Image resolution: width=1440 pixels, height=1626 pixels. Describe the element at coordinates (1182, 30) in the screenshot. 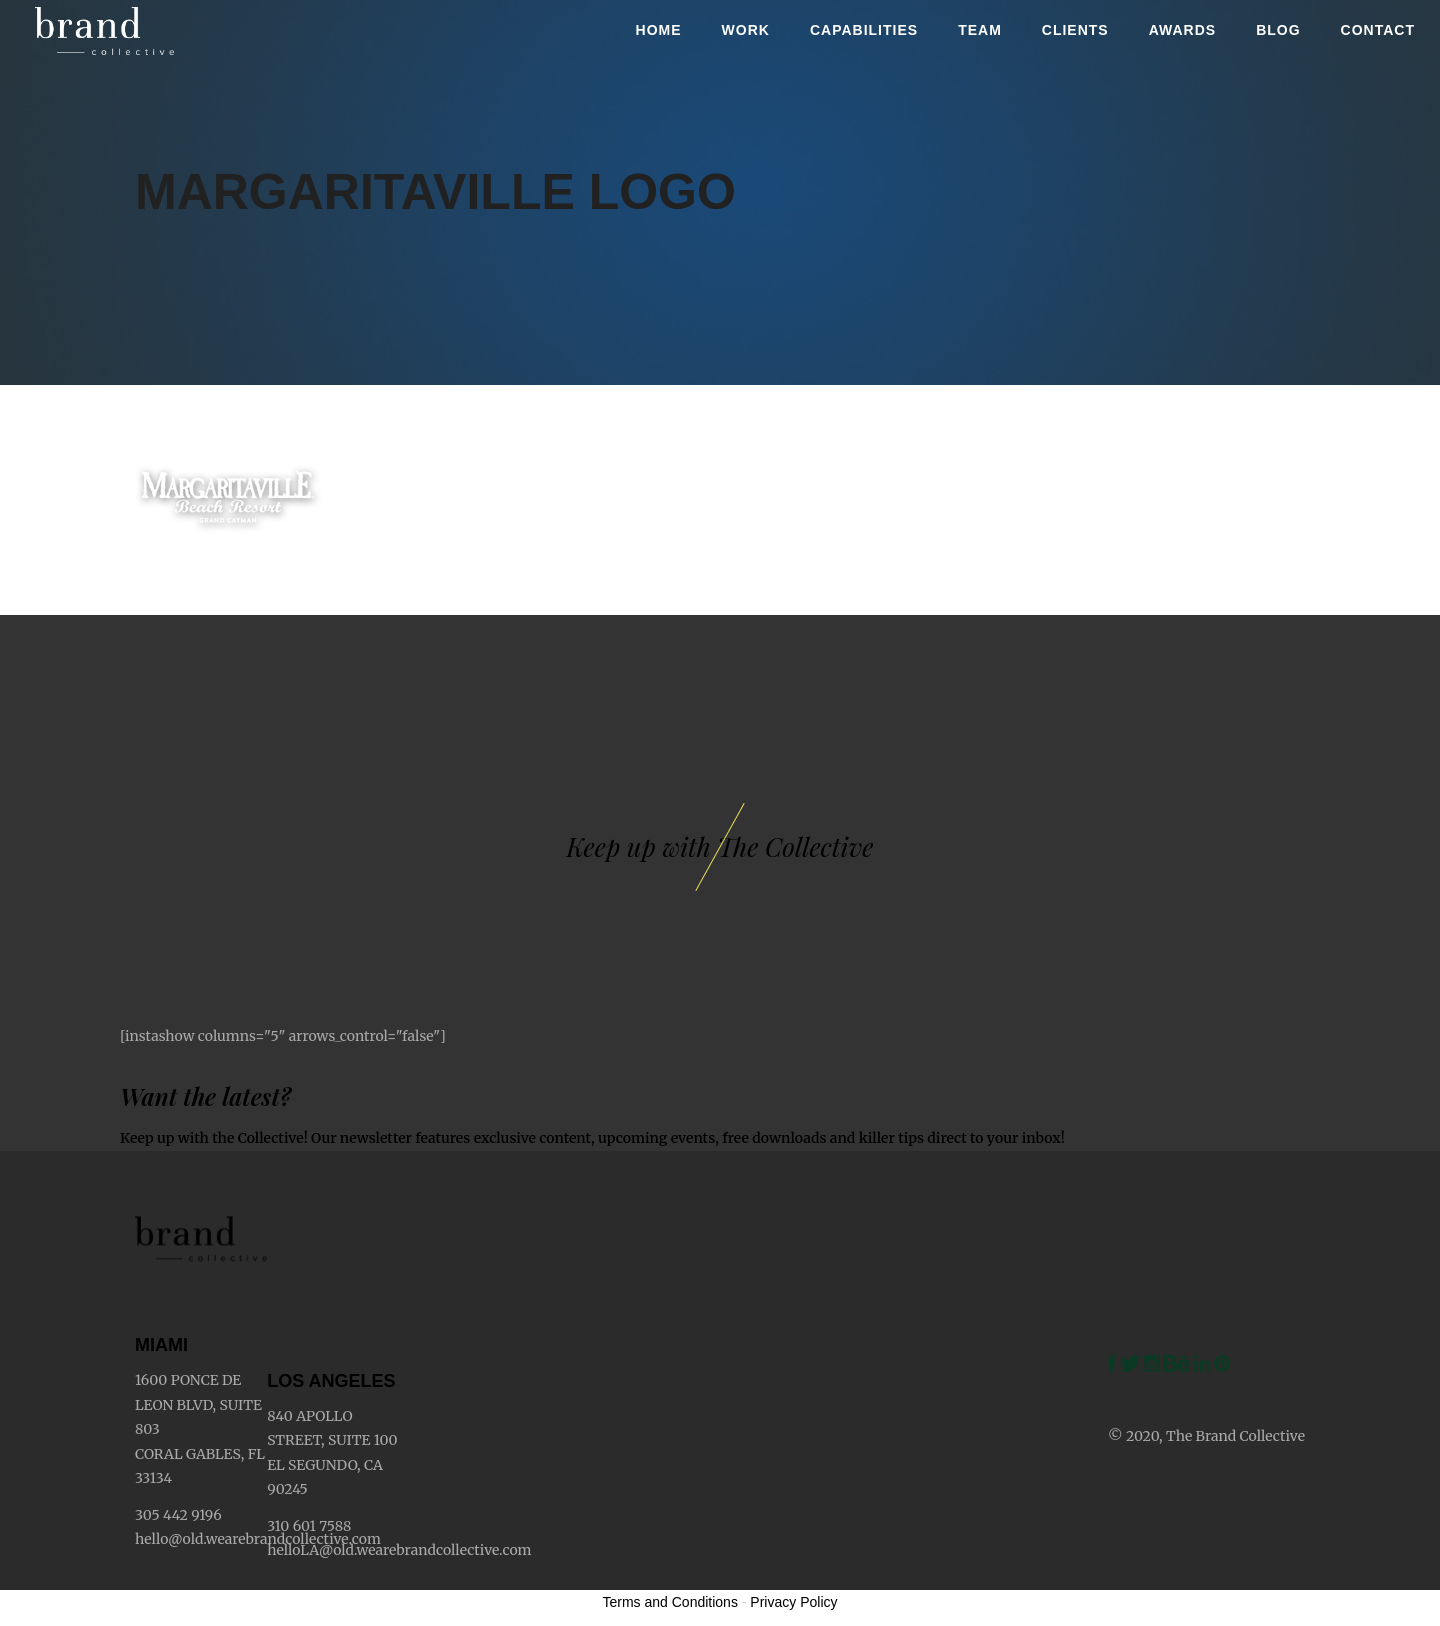

I see `Awards` at that location.